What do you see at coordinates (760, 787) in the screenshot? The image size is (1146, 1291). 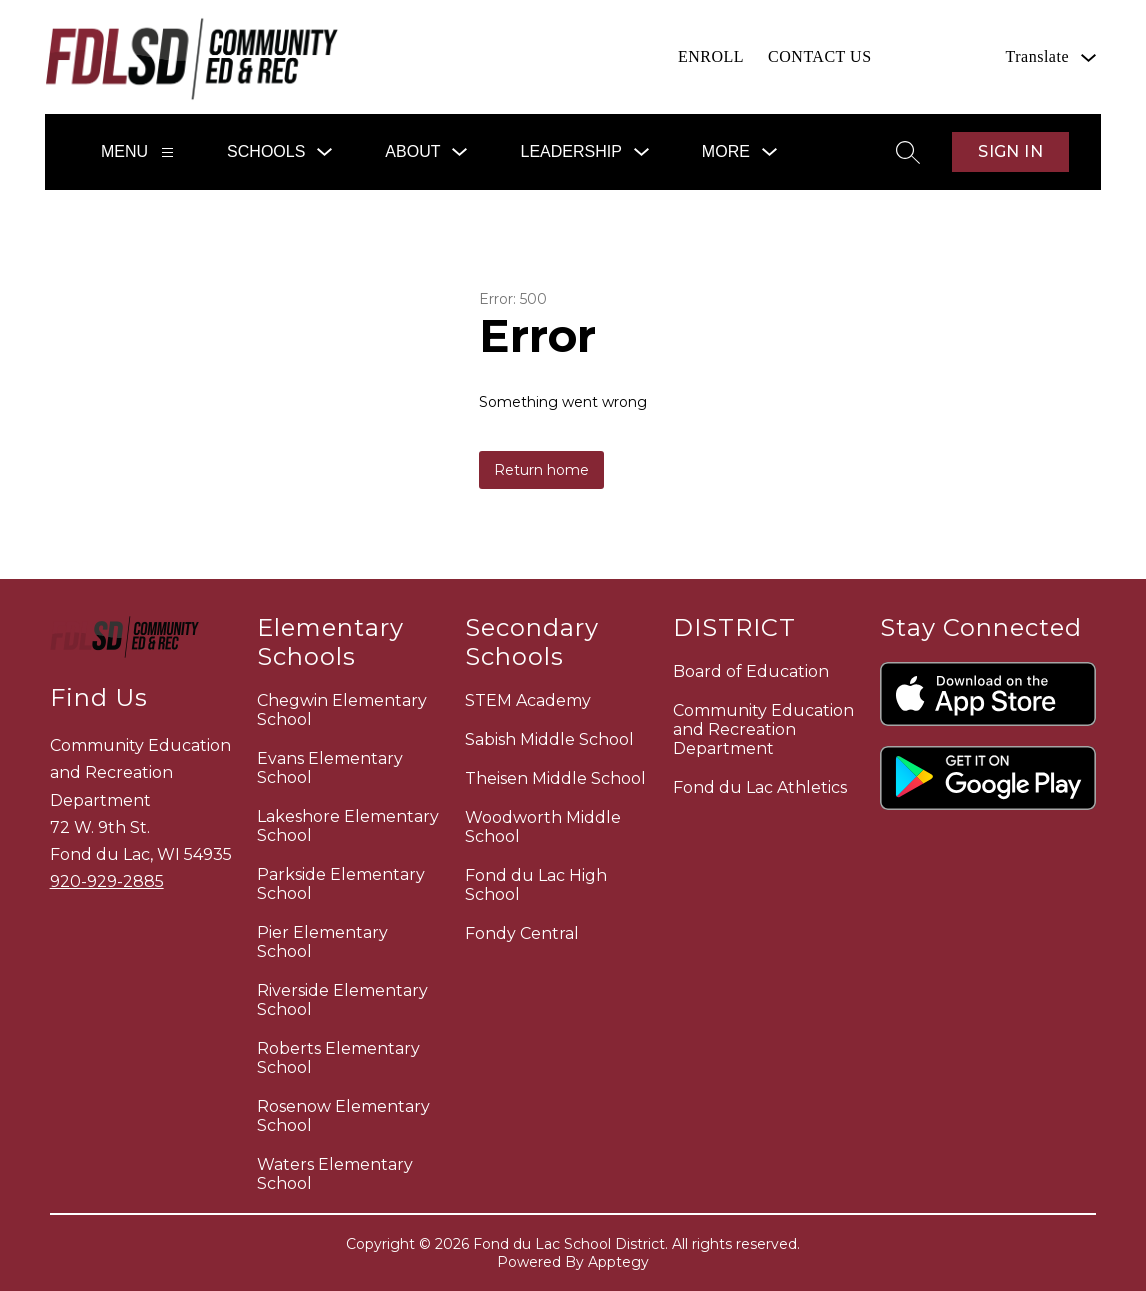 I see `Fond du Lac Athletics` at bounding box center [760, 787].